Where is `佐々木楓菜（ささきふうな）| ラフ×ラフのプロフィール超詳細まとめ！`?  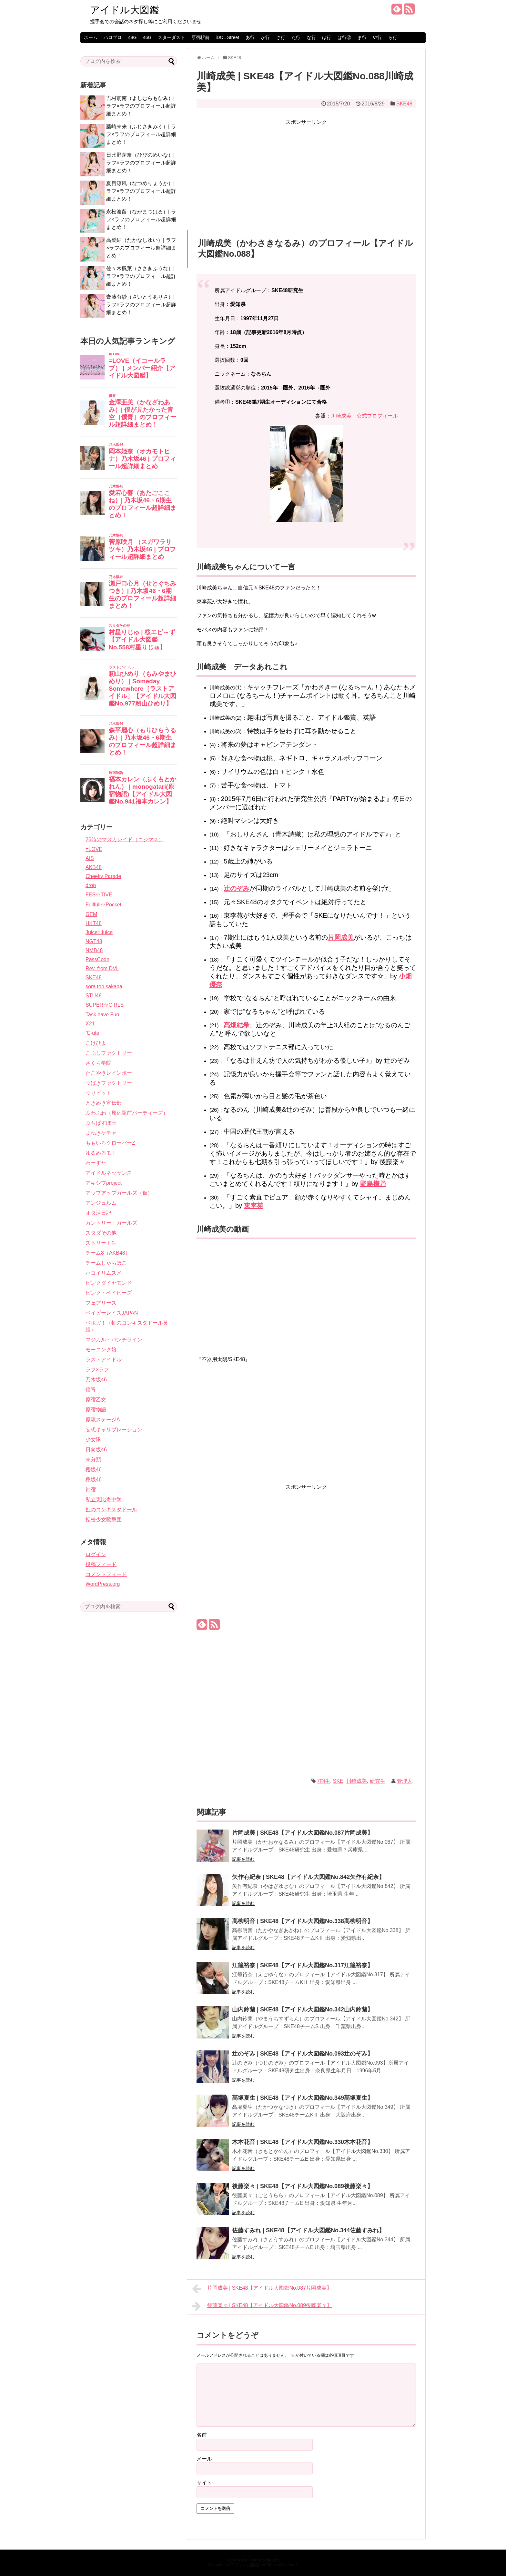 佐々木楓菜（ささきふうな）| ラフ×ラフのプロフィール超詳細まとめ！ is located at coordinates (141, 276).